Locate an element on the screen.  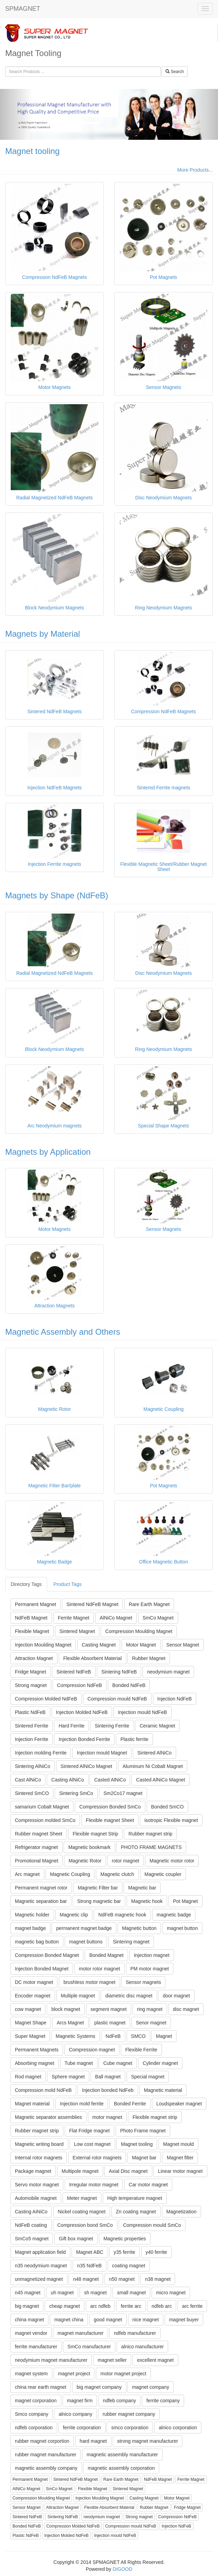
ndfeb corporation is located at coordinates (34, 2427).